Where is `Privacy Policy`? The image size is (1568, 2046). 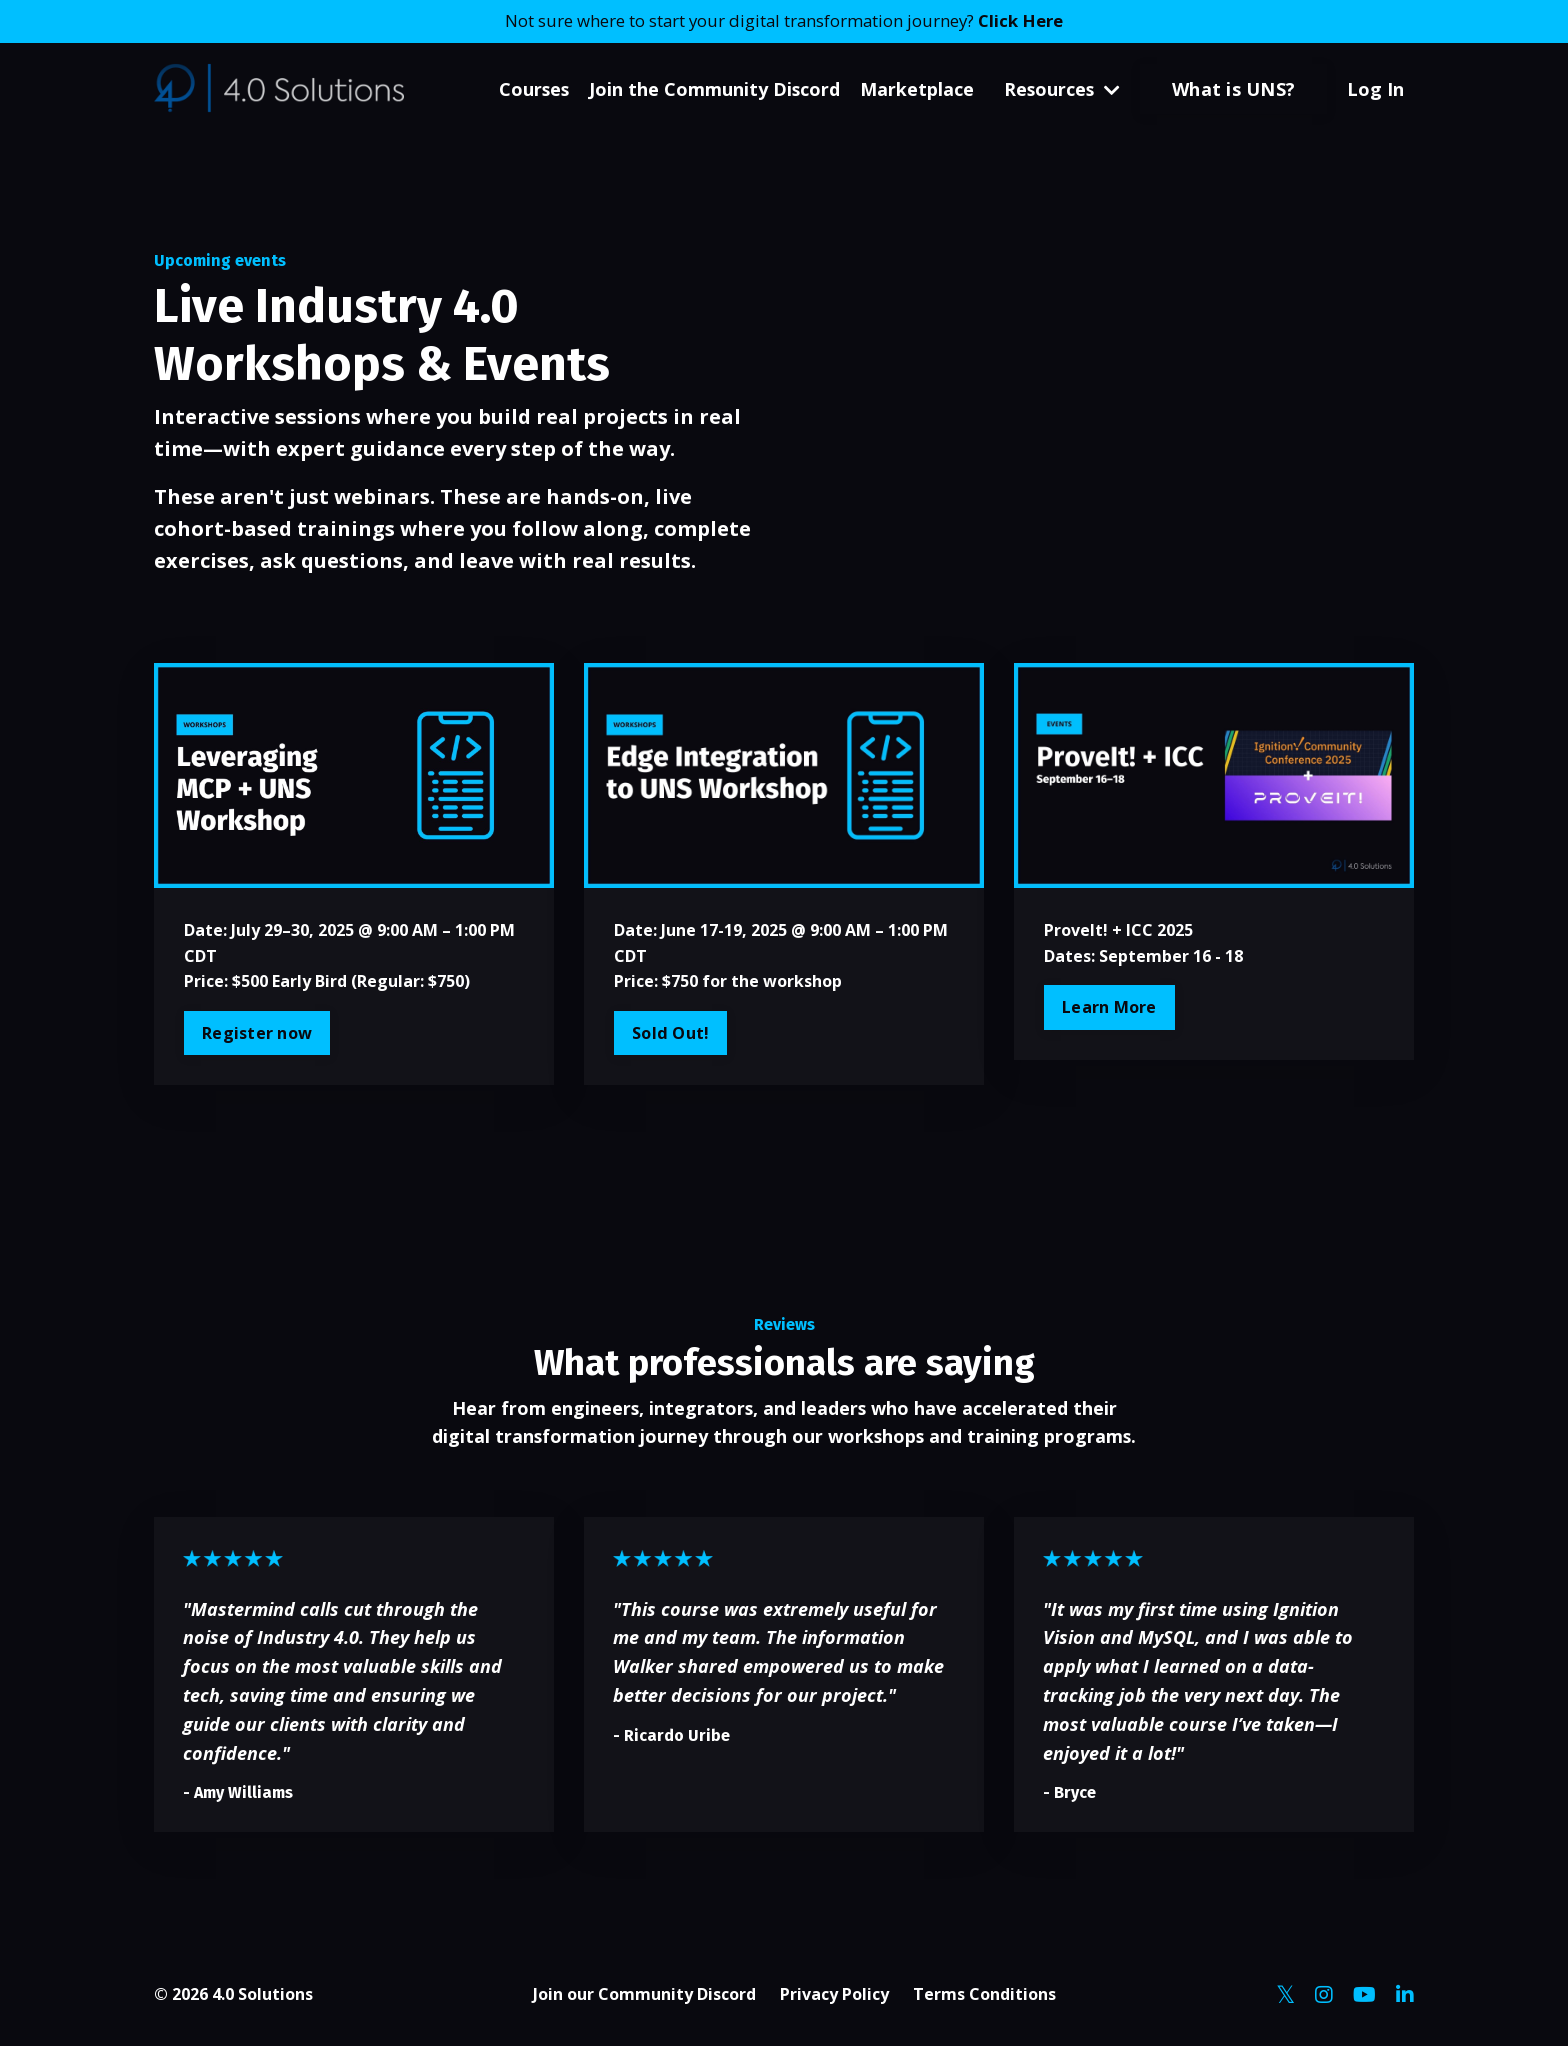
Privacy Policy is located at coordinates (834, 1997).